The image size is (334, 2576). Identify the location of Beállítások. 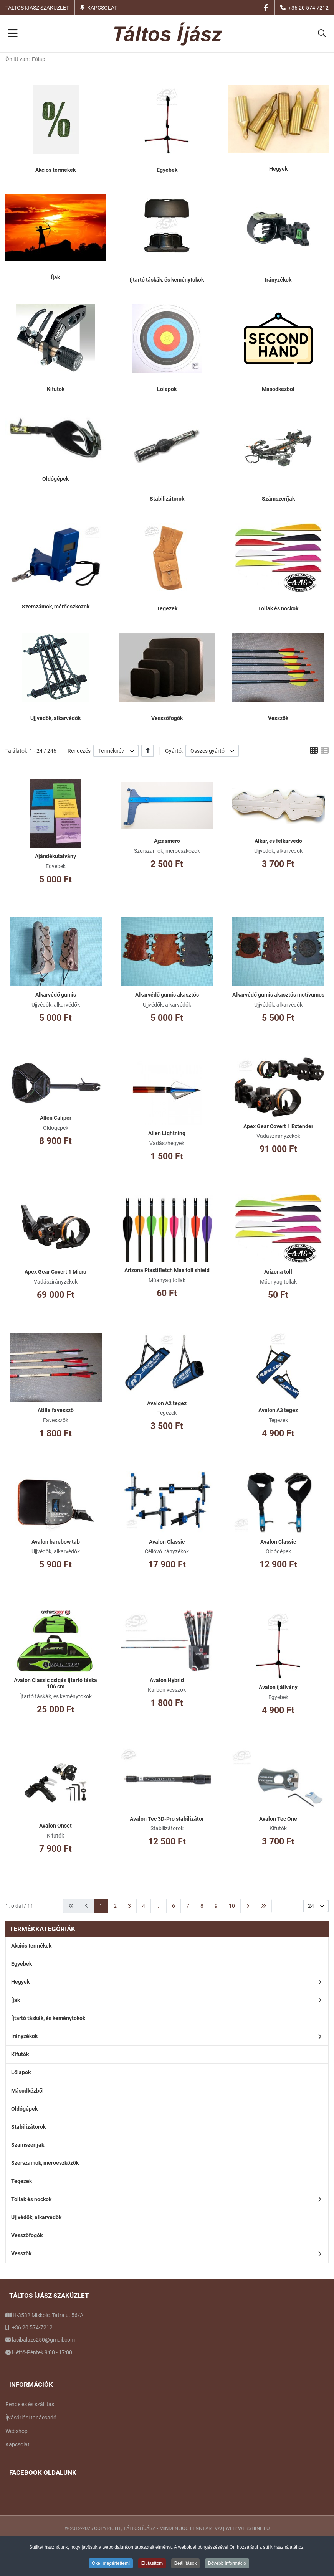
(185, 2563).